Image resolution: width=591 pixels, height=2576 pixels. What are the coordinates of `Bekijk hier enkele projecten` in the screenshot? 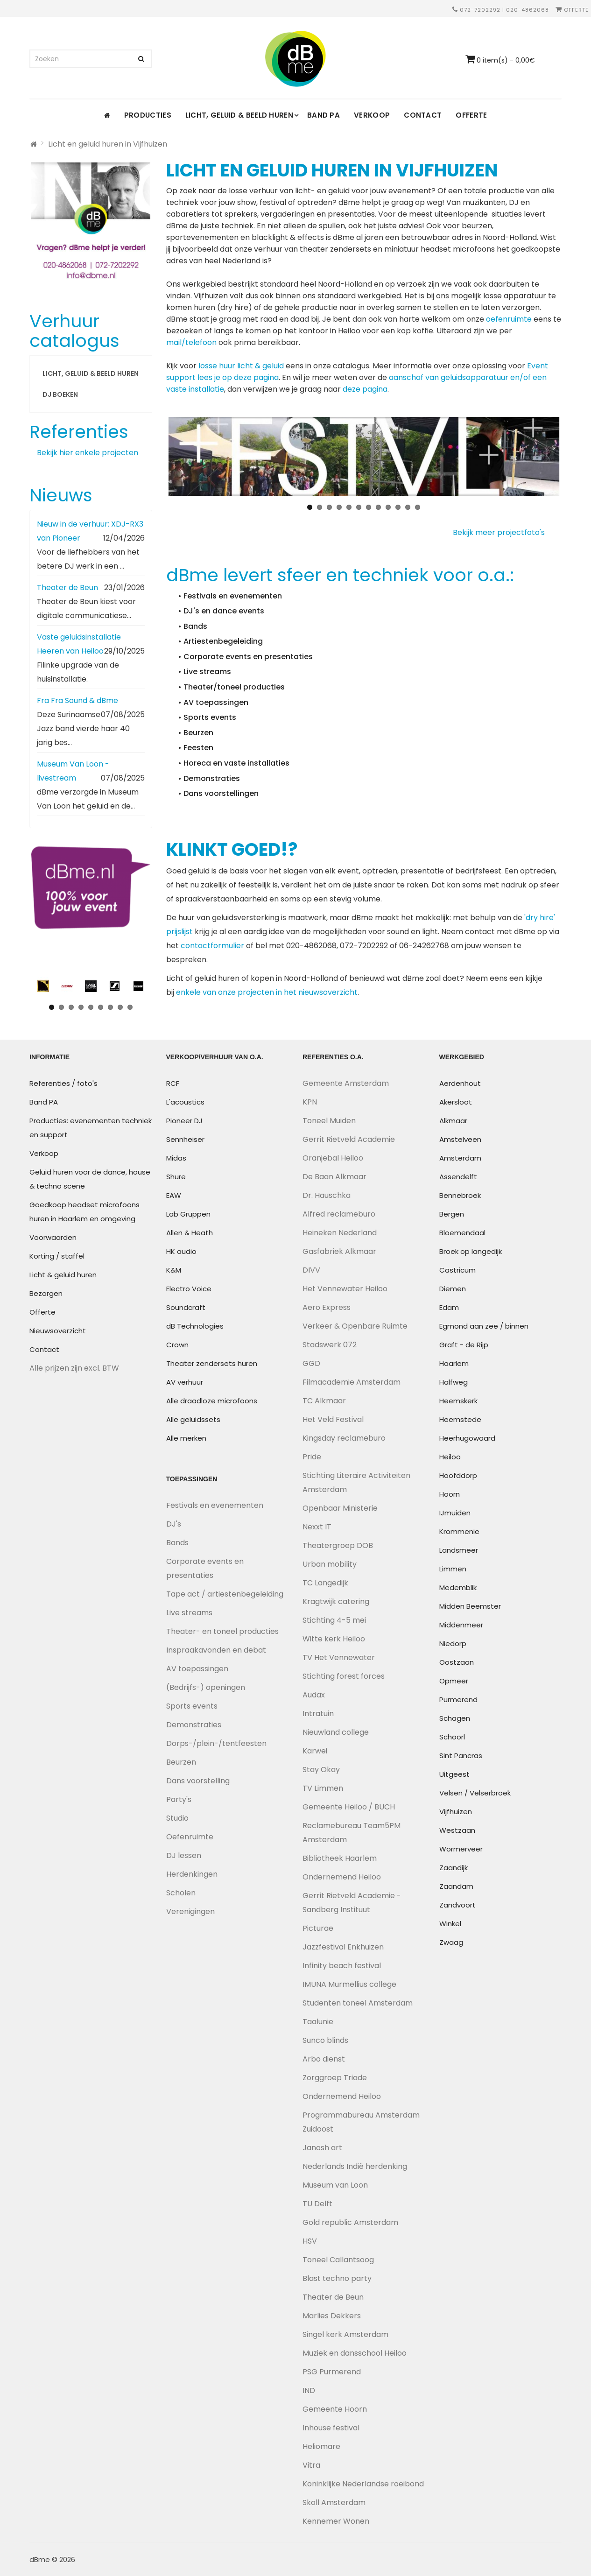 It's located at (87, 452).